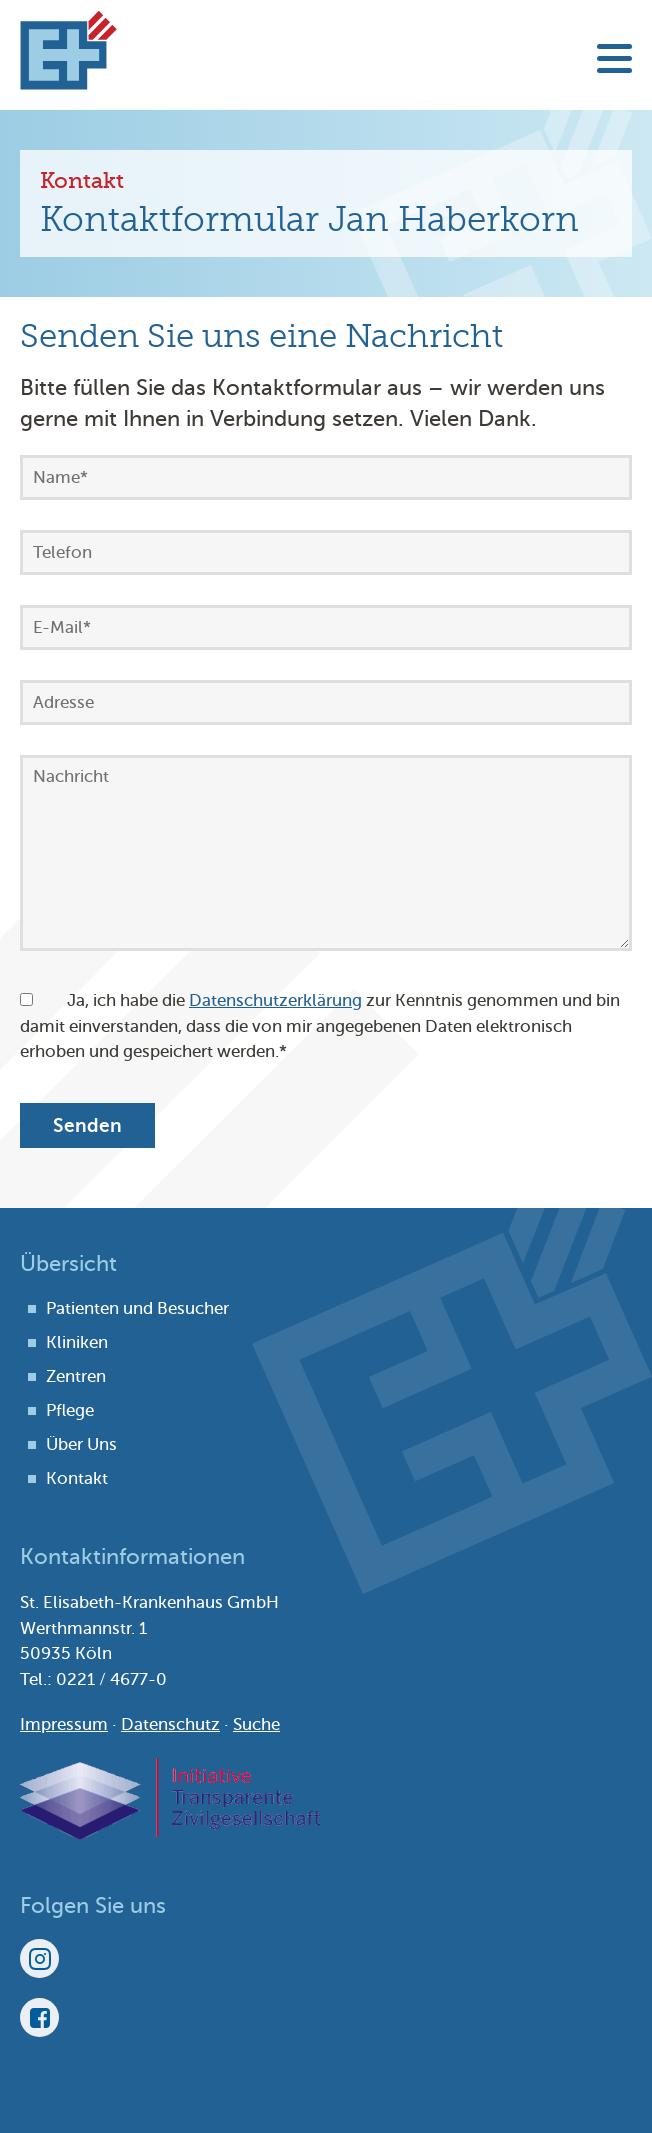  I want to click on St. Elisabeth-Krankenhaus Köln-Hohenlind, so click(68, 50).